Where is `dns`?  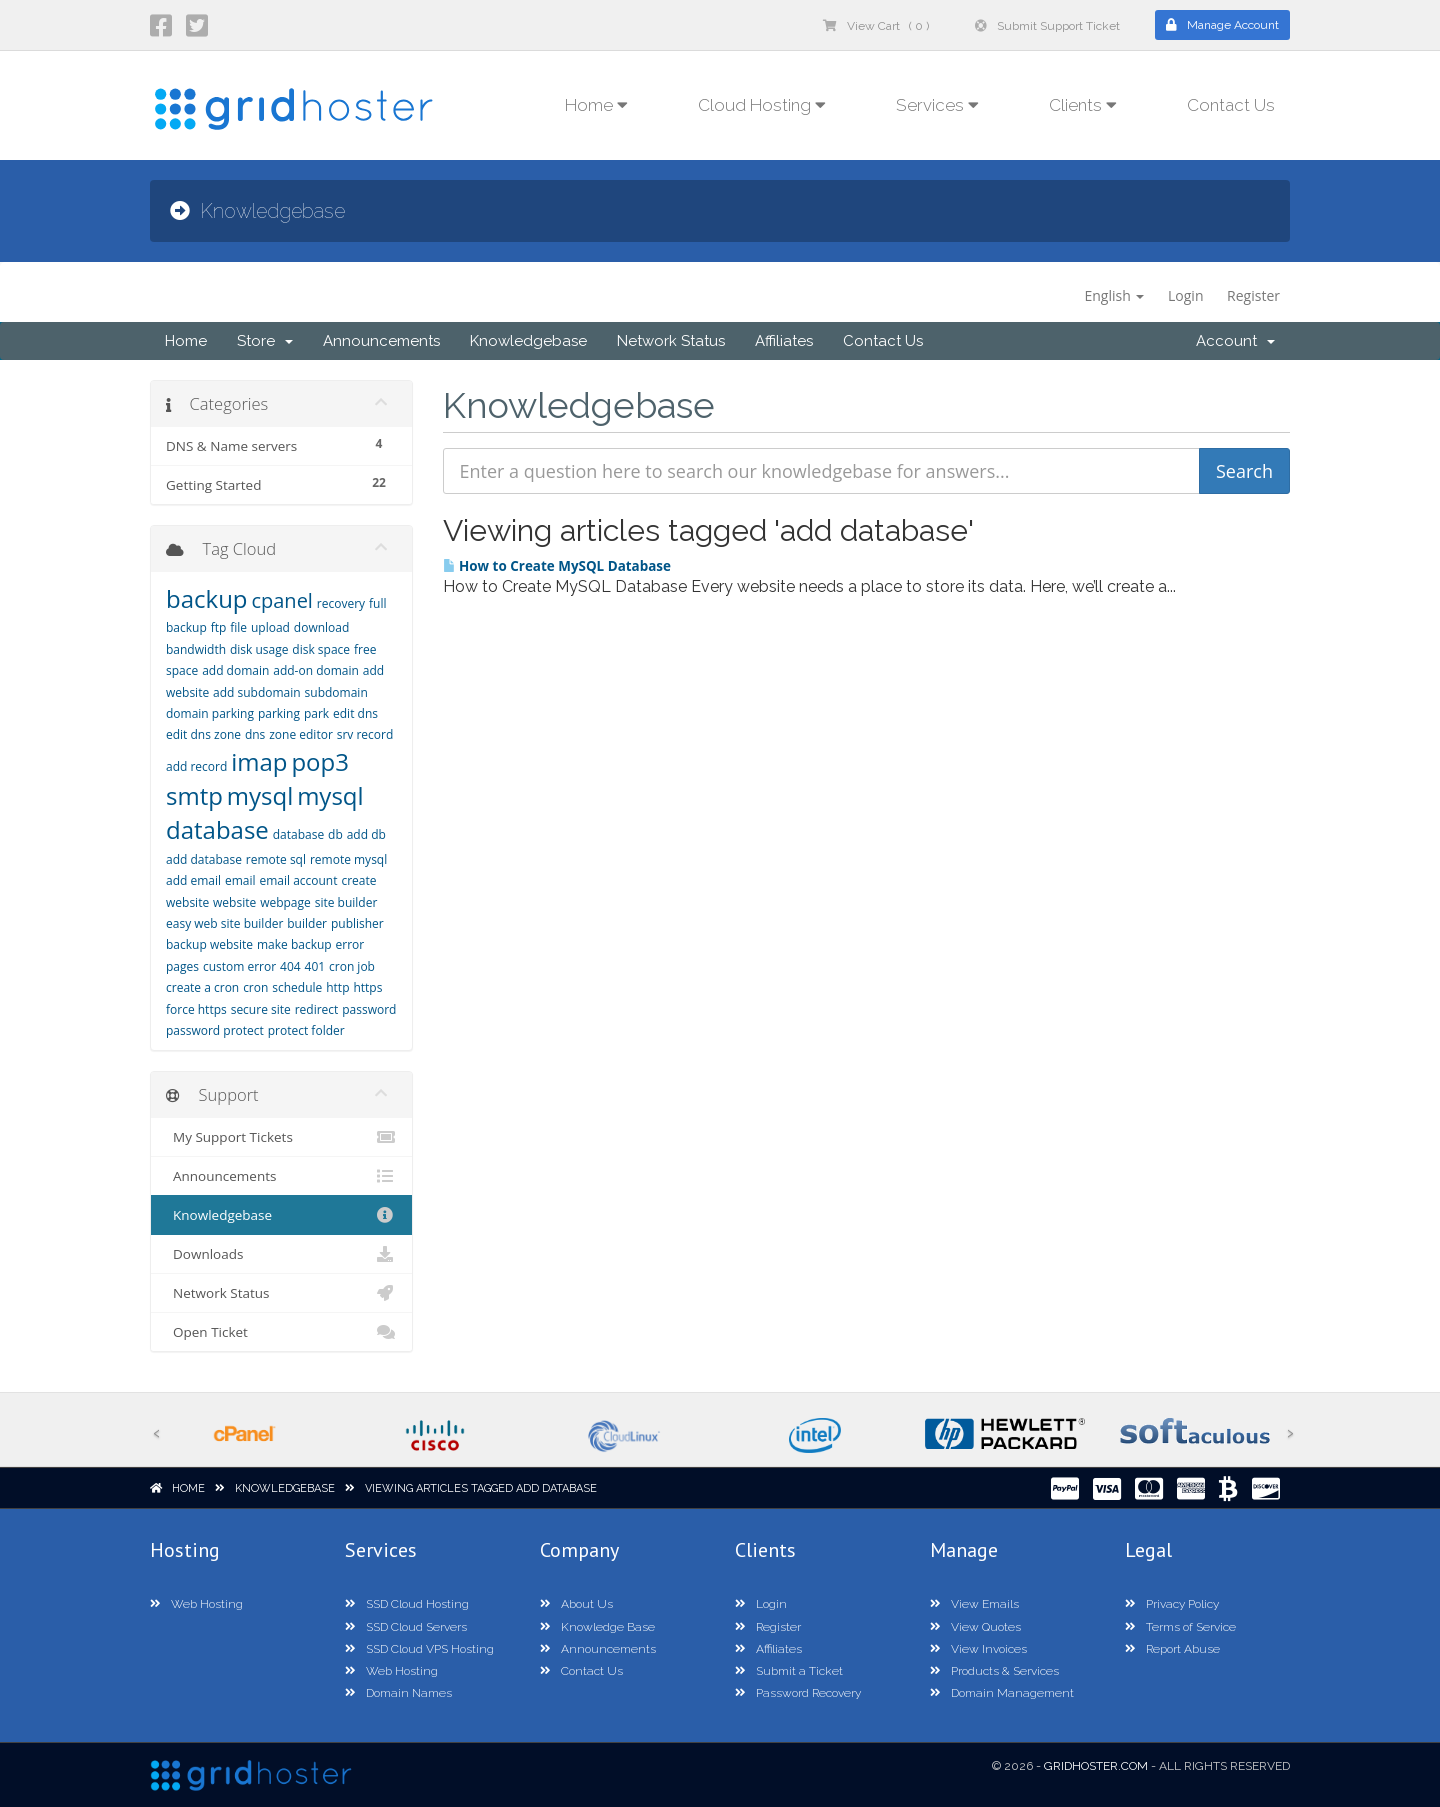
dns is located at coordinates (255, 734).